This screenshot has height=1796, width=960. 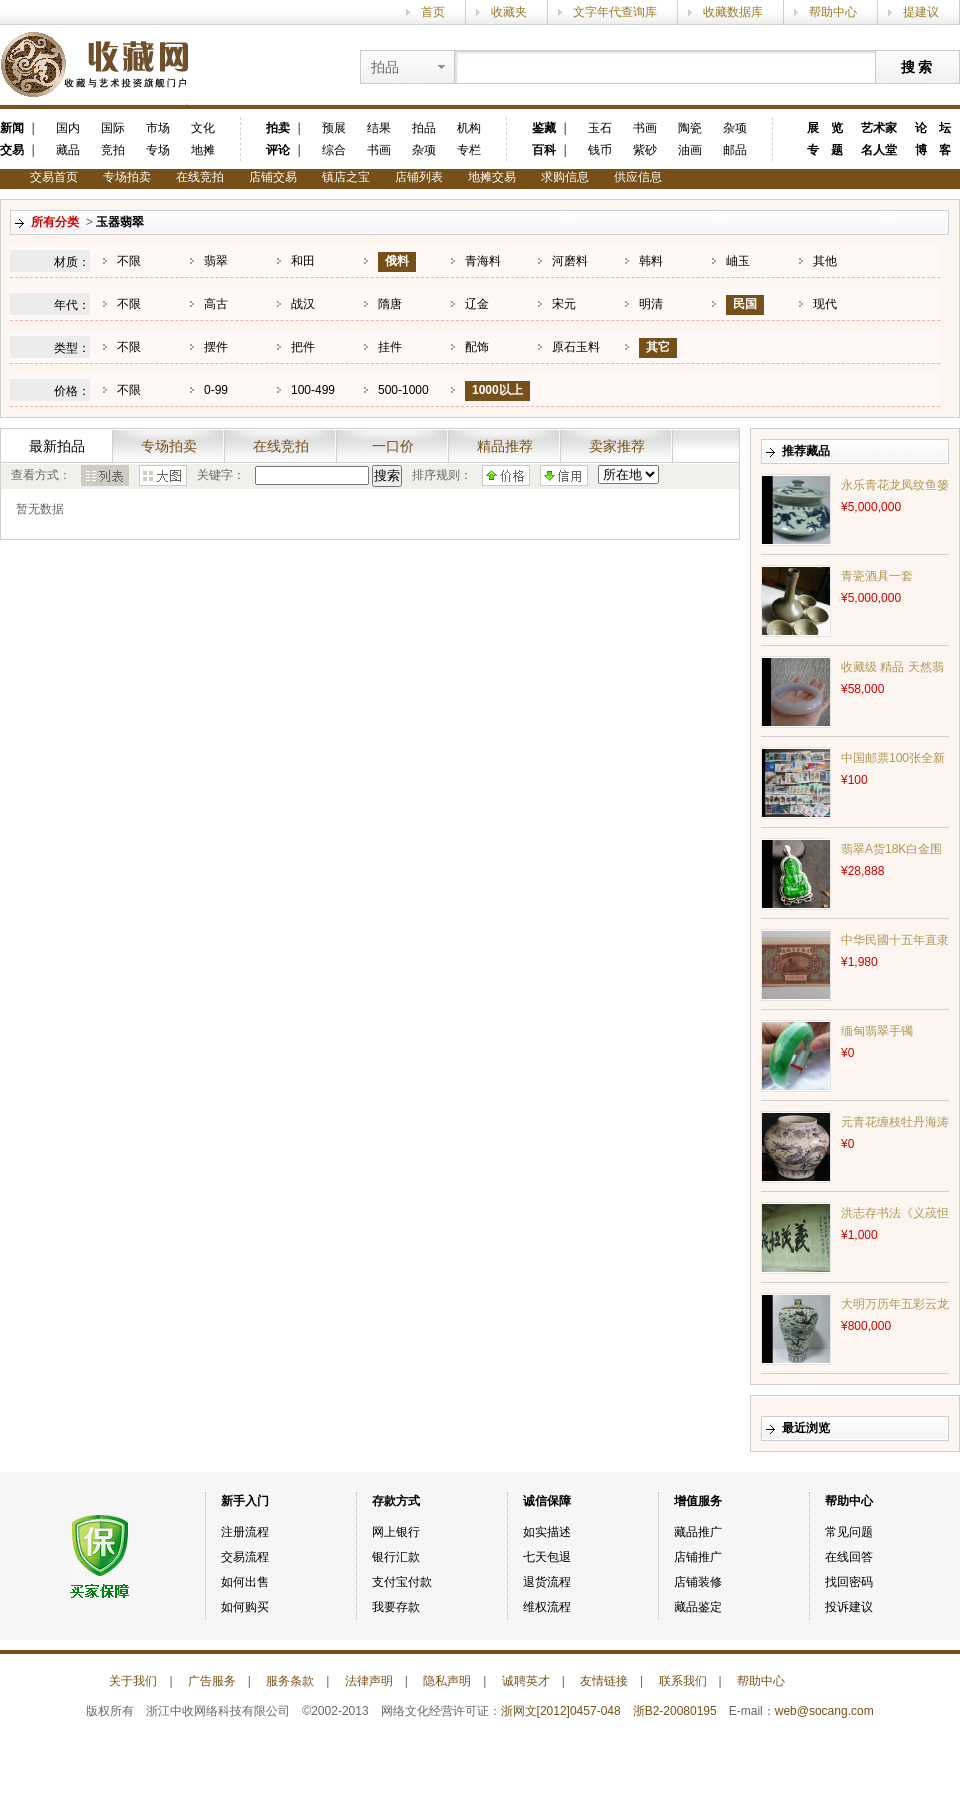 I want to click on 玉器翡翠, so click(x=120, y=222).